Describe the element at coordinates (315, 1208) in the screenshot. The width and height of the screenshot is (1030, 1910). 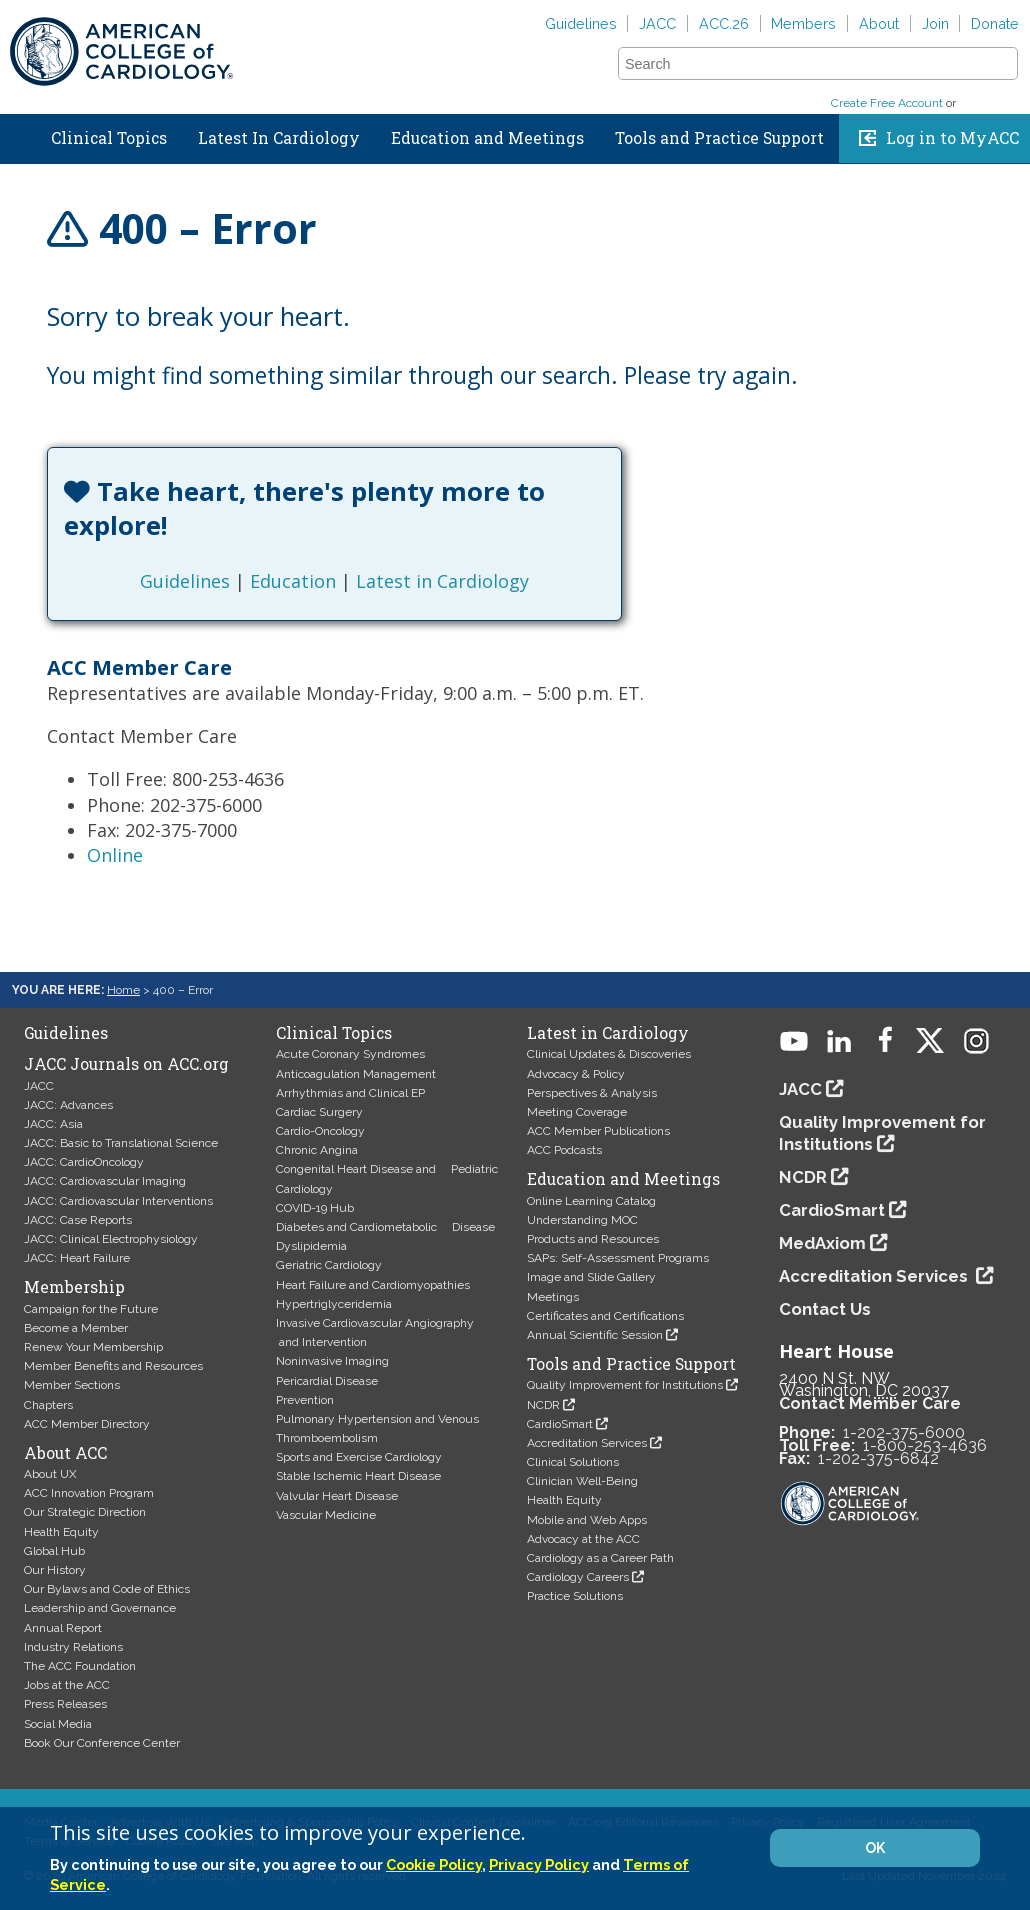
I see `COVID-19 Hub` at that location.